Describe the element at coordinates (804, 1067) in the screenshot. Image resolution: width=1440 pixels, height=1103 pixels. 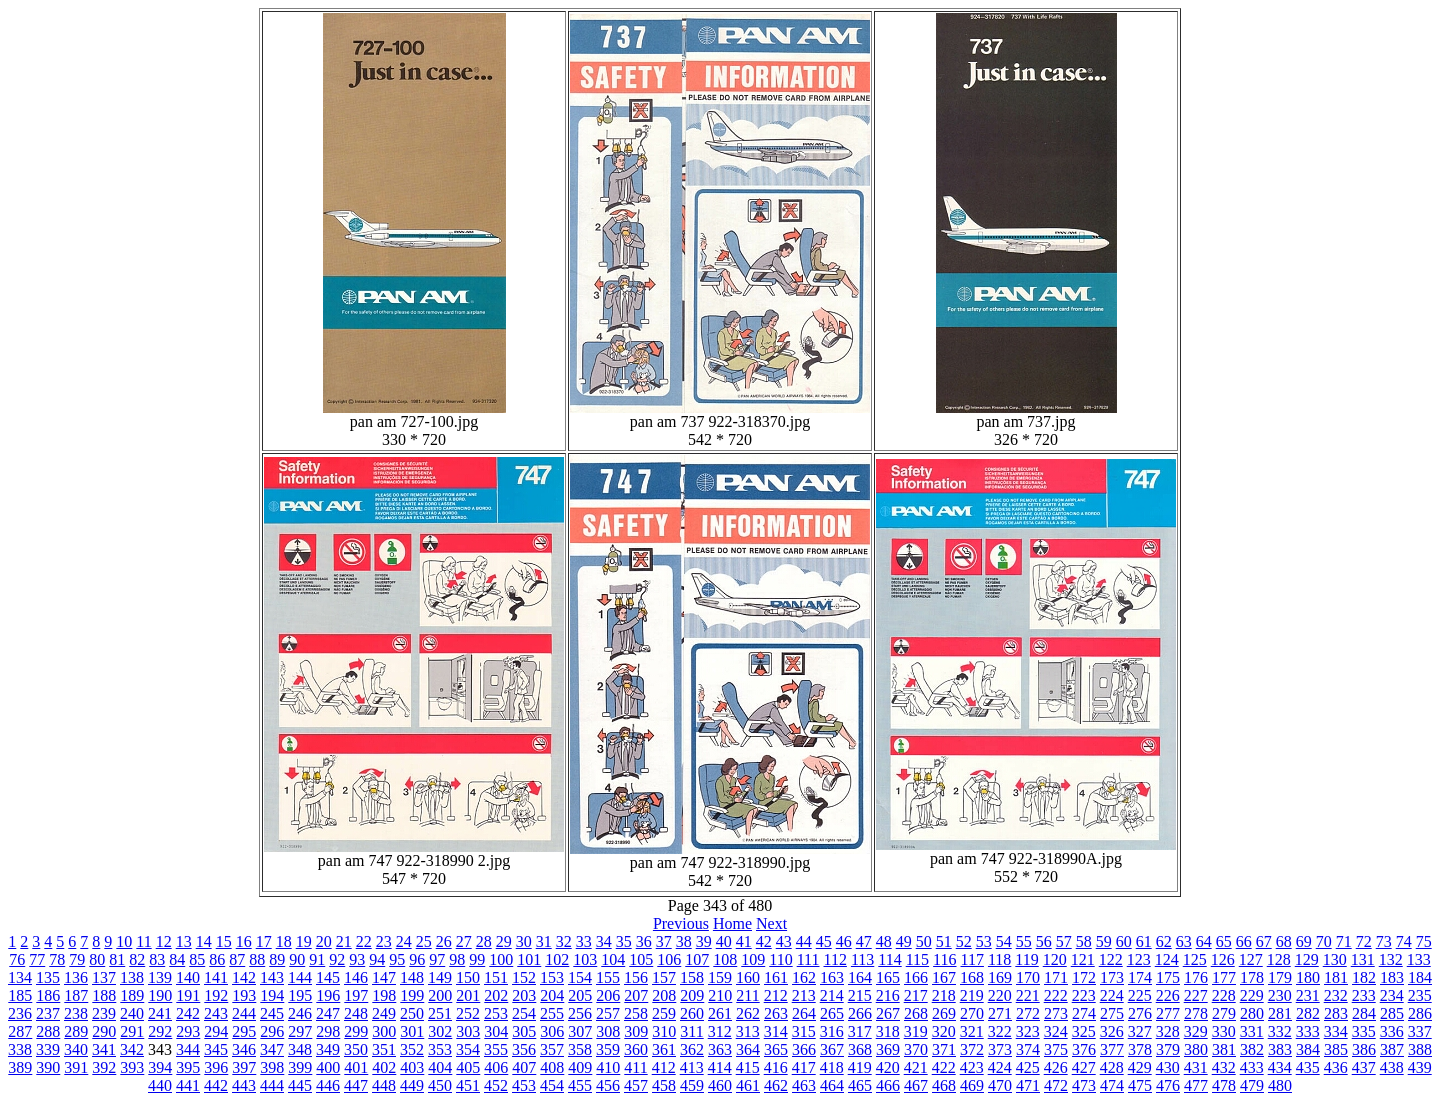
I see `417` at that location.